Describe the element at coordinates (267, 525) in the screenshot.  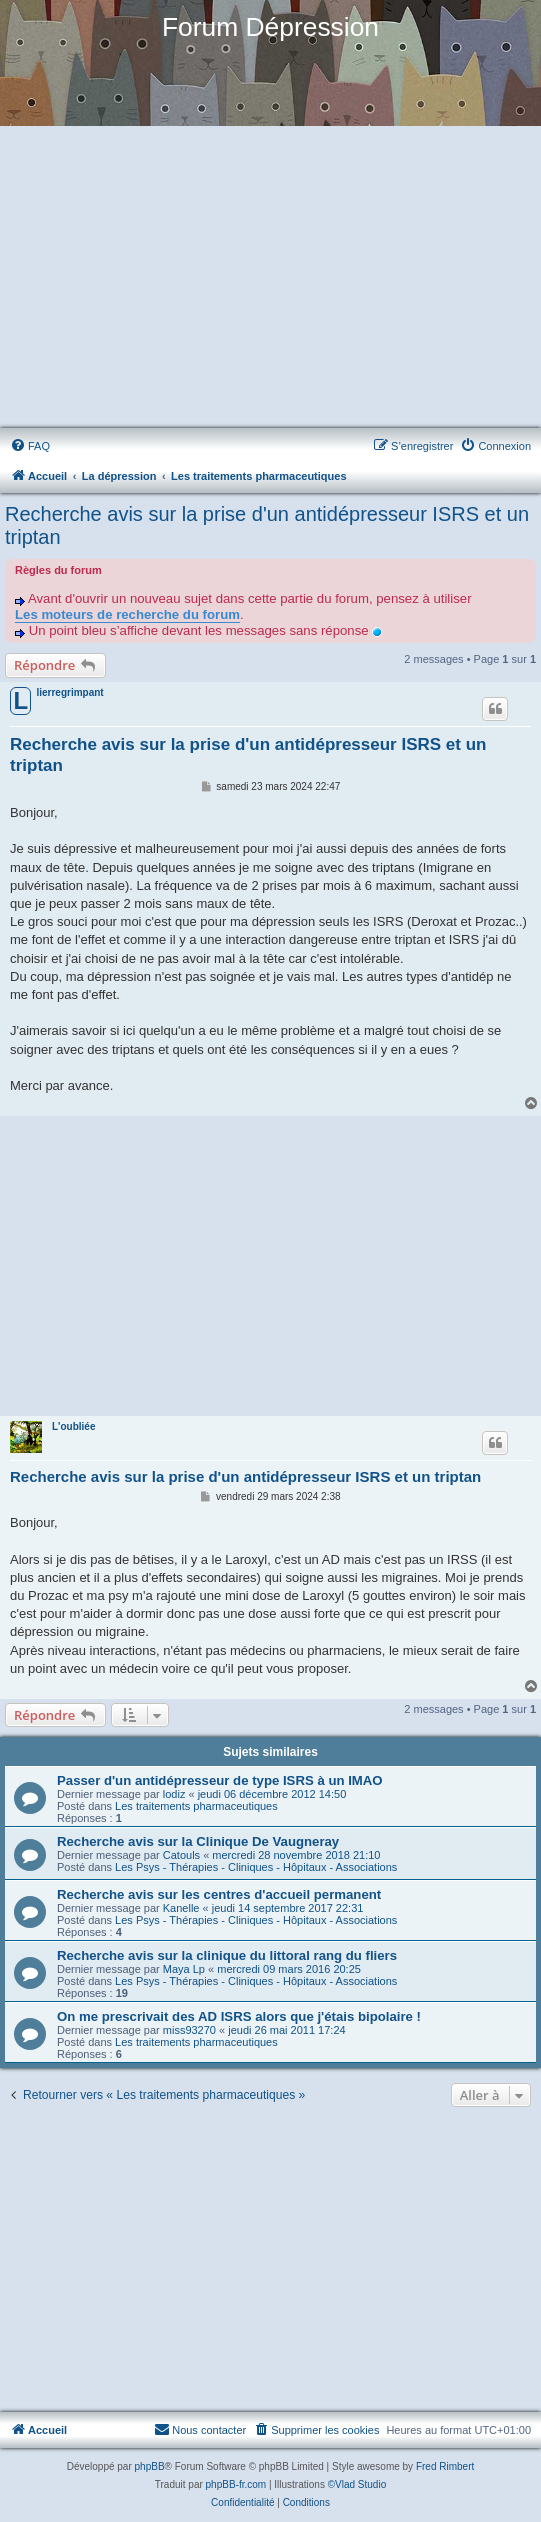
I see `Recherche avis sur la prise d'un antidépresseur ISRS et un triptan` at that location.